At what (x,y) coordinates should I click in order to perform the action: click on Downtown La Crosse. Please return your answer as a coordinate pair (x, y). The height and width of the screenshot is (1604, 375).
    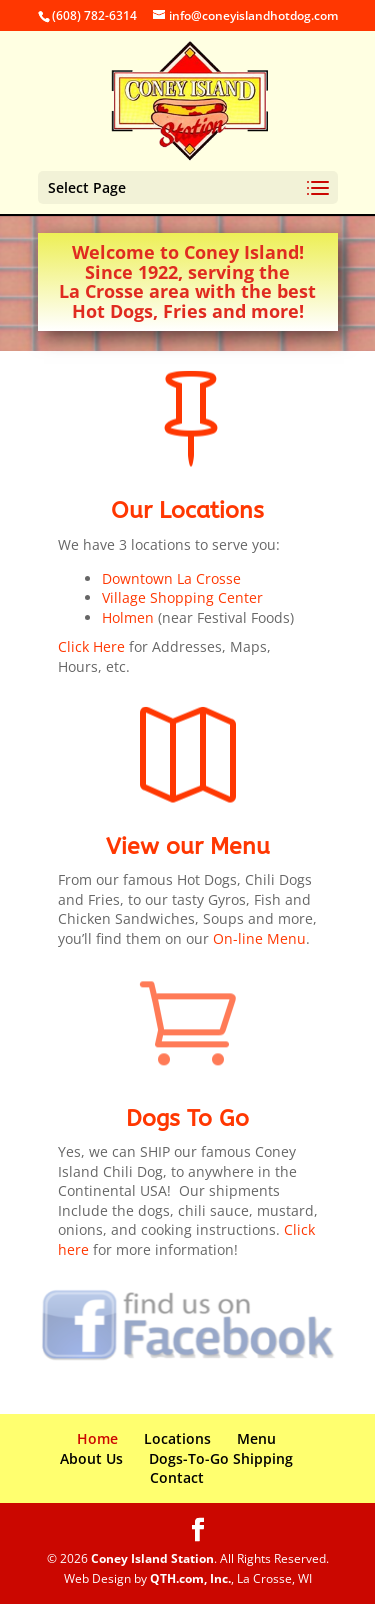
    Looking at the image, I should click on (171, 578).